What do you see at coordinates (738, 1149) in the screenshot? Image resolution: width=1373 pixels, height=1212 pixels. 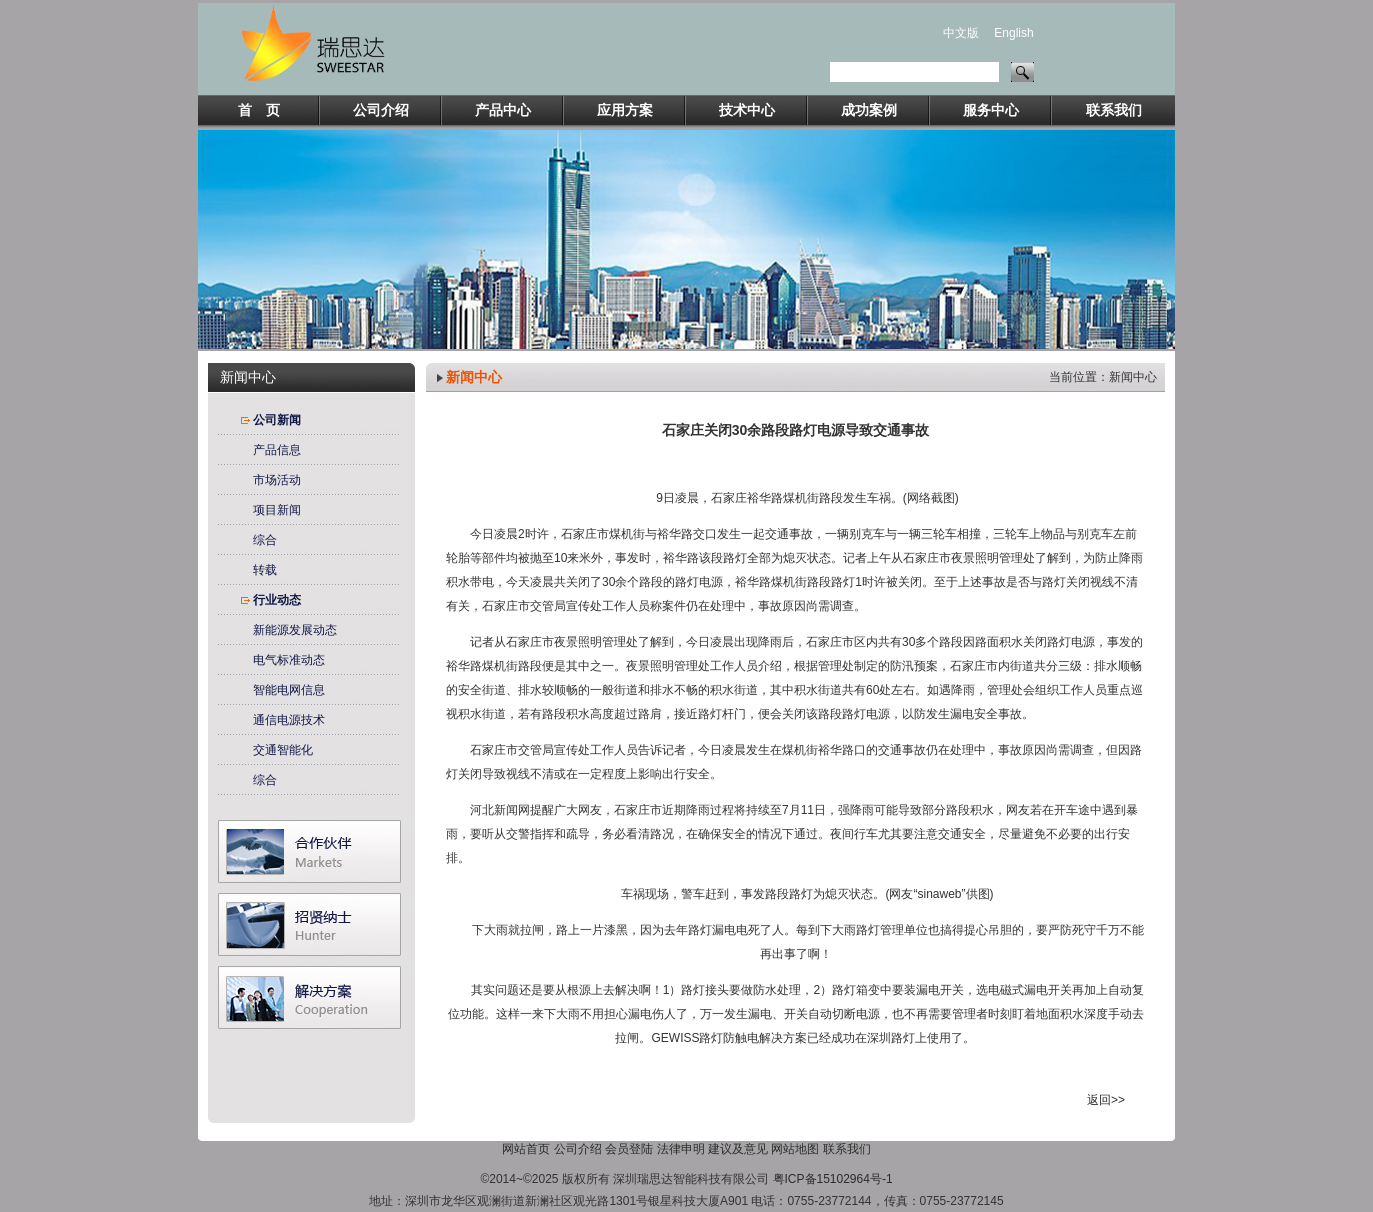 I see `建议及意见` at bounding box center [738, 1149].